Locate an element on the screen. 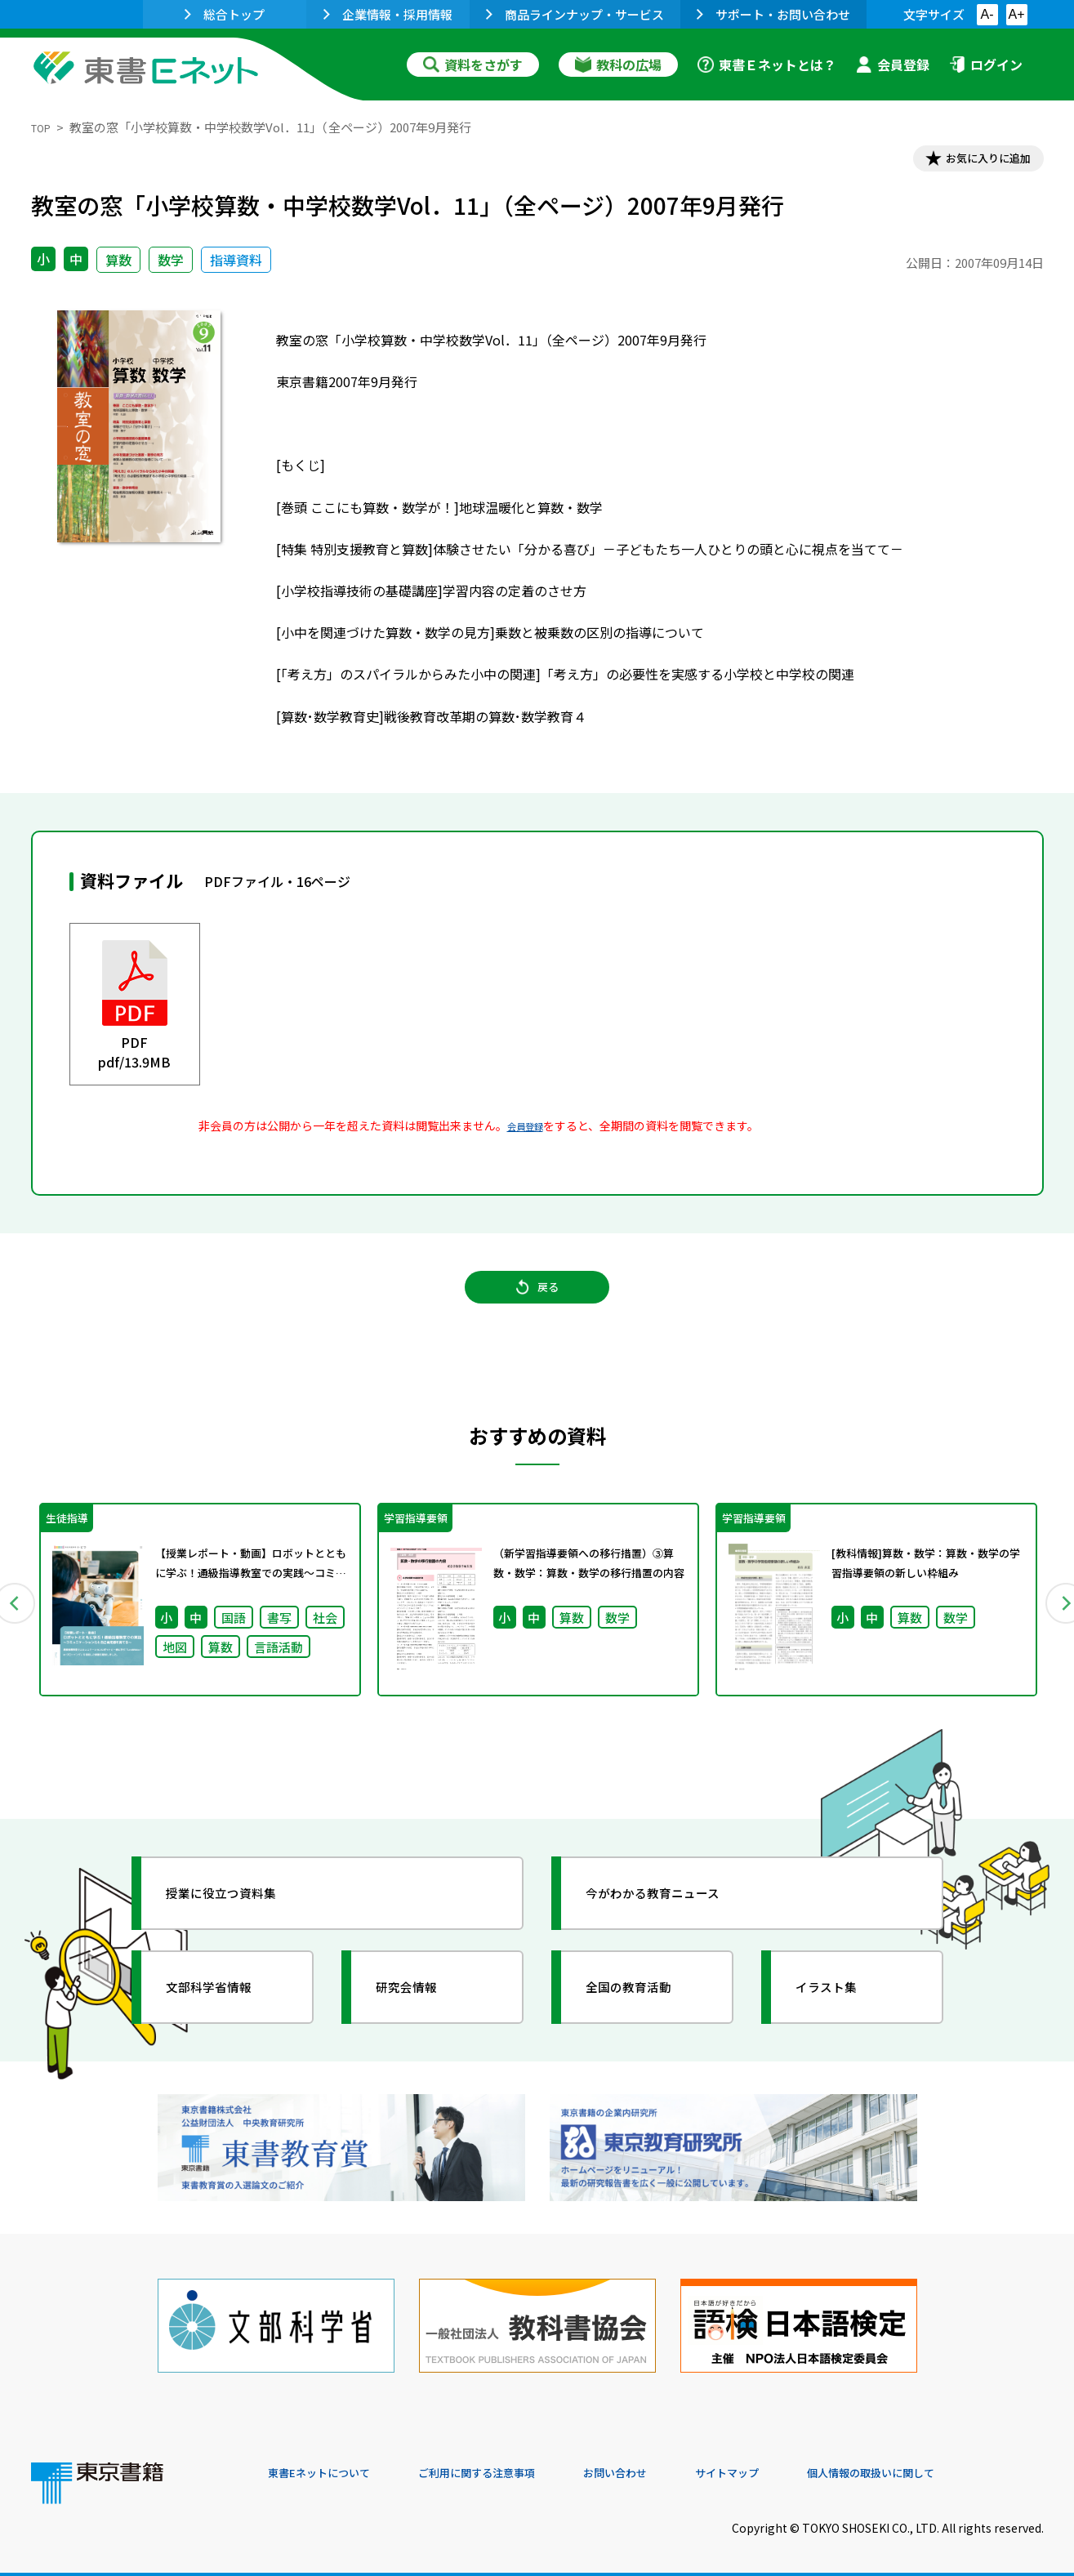 The height and width of the screenshot is (2576, 1074). A+ is located at coordinates (1016, 14).